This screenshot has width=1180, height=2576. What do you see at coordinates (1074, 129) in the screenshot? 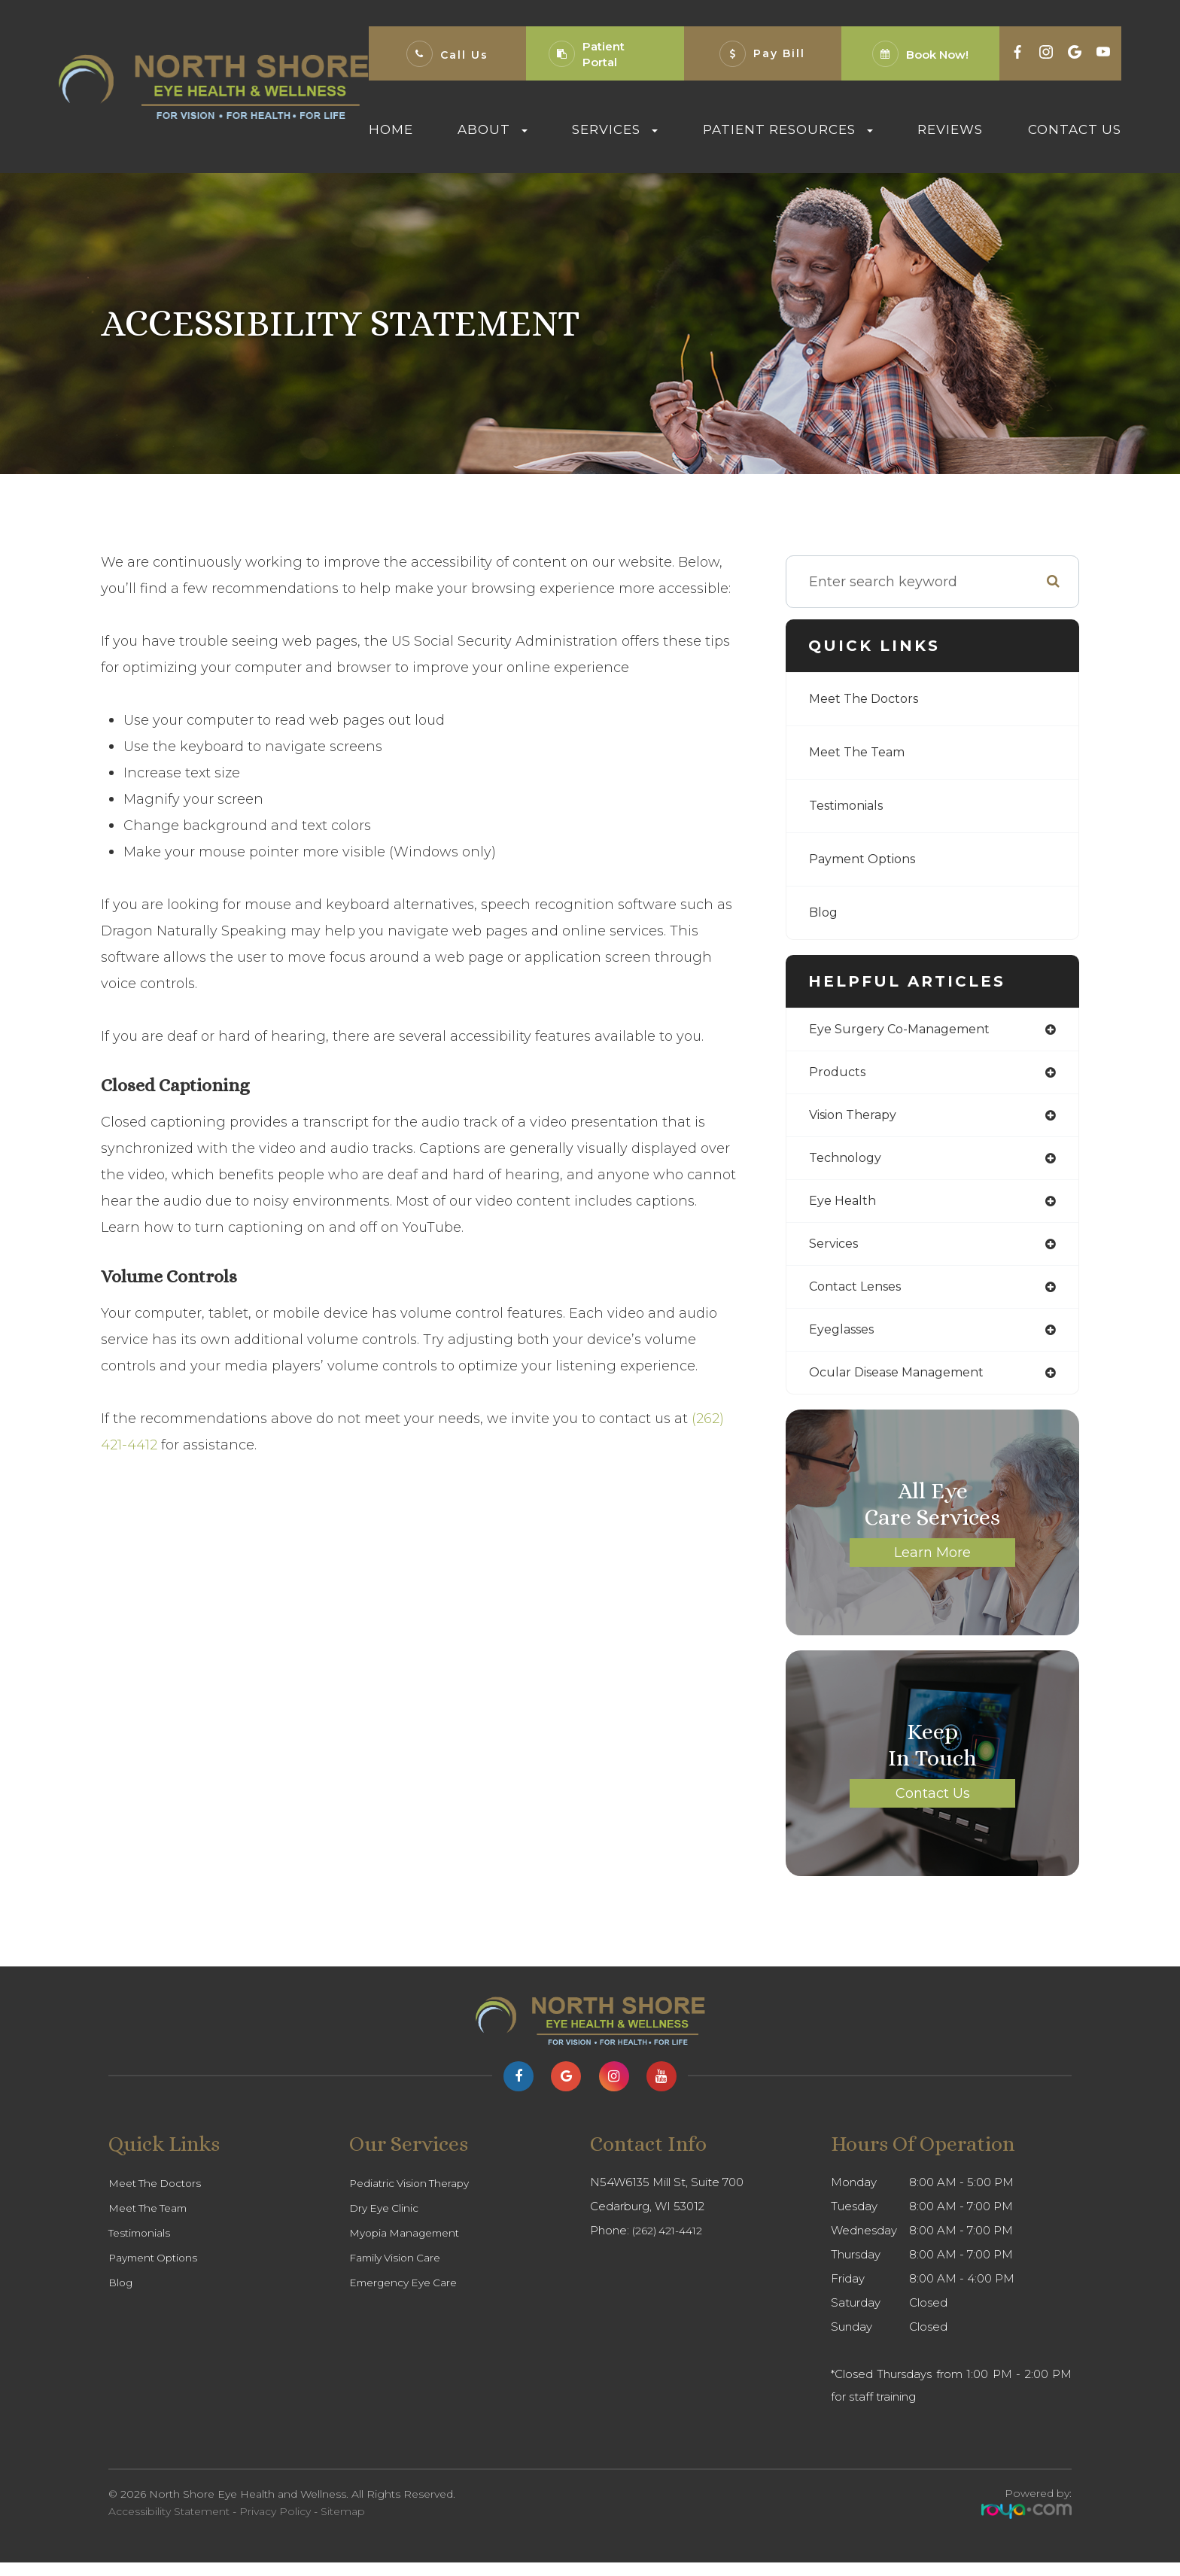
I see `Contact Us` at bounding box center [1074, 129].